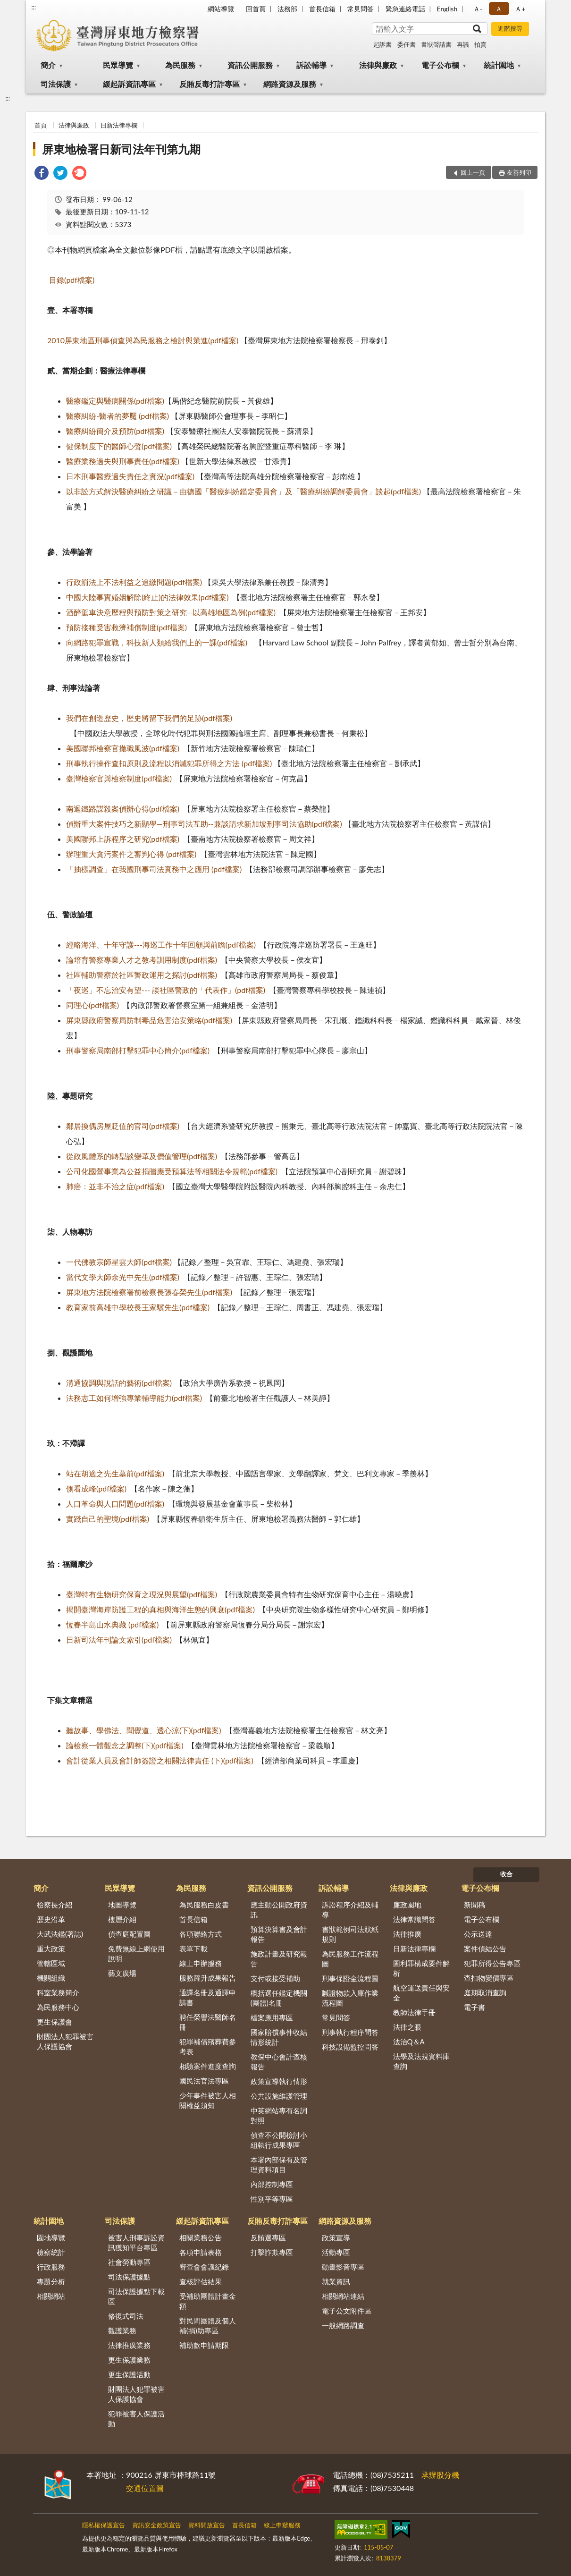  I want to click on 訴訟程序介紹及輔導, so click(350, 1909).